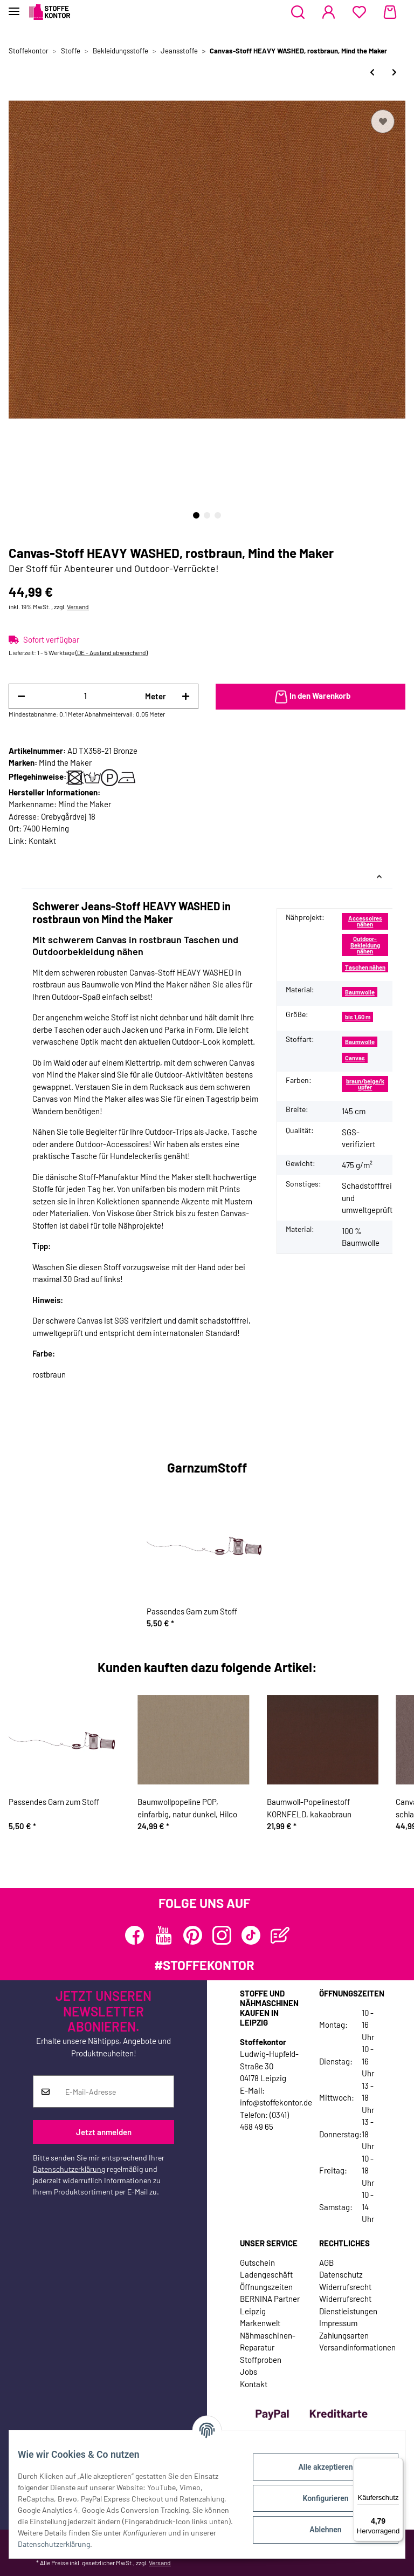  What do you see at coordinates (365, 967) in the screenshot?
I see `Taschen nähen` at bounding box center [365, 967].